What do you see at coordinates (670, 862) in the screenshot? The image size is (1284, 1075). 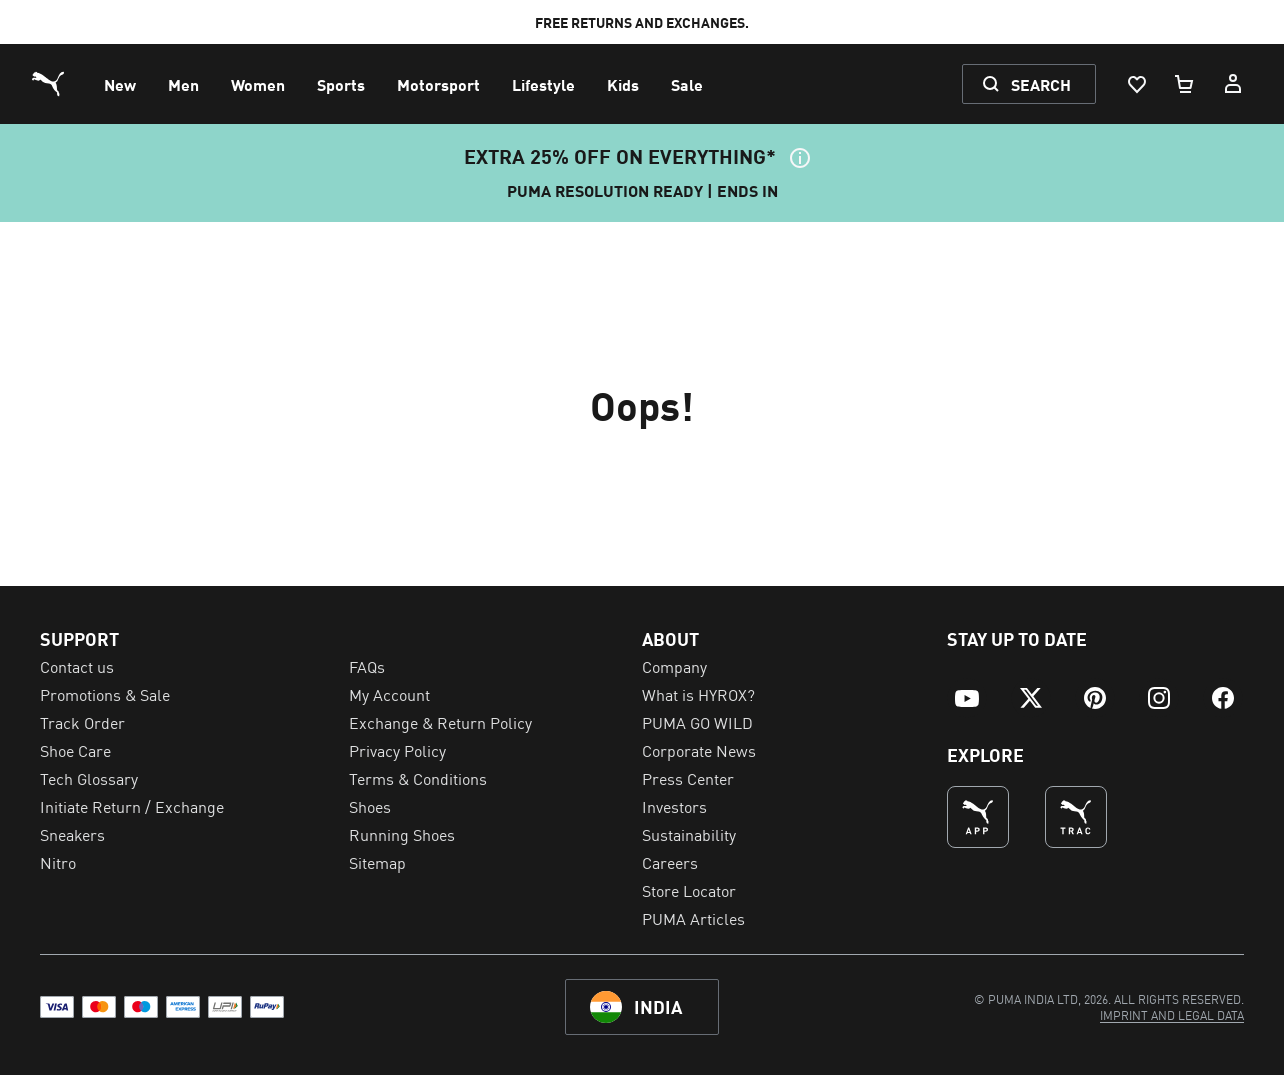 I see `Careers [menuitem]` at bounding box center [670, 862].